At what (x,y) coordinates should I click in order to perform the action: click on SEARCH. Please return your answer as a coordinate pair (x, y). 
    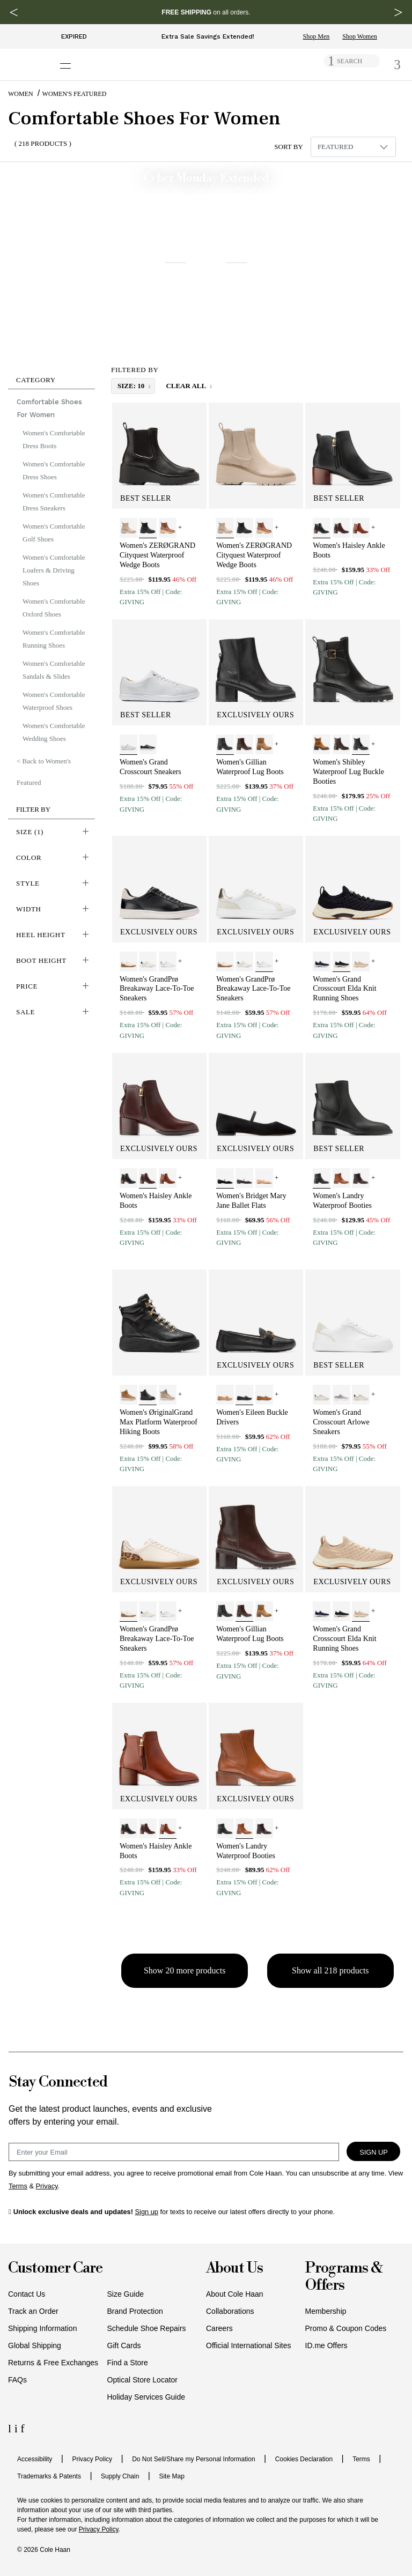
    Looking at the image, I should click on (349, 61).